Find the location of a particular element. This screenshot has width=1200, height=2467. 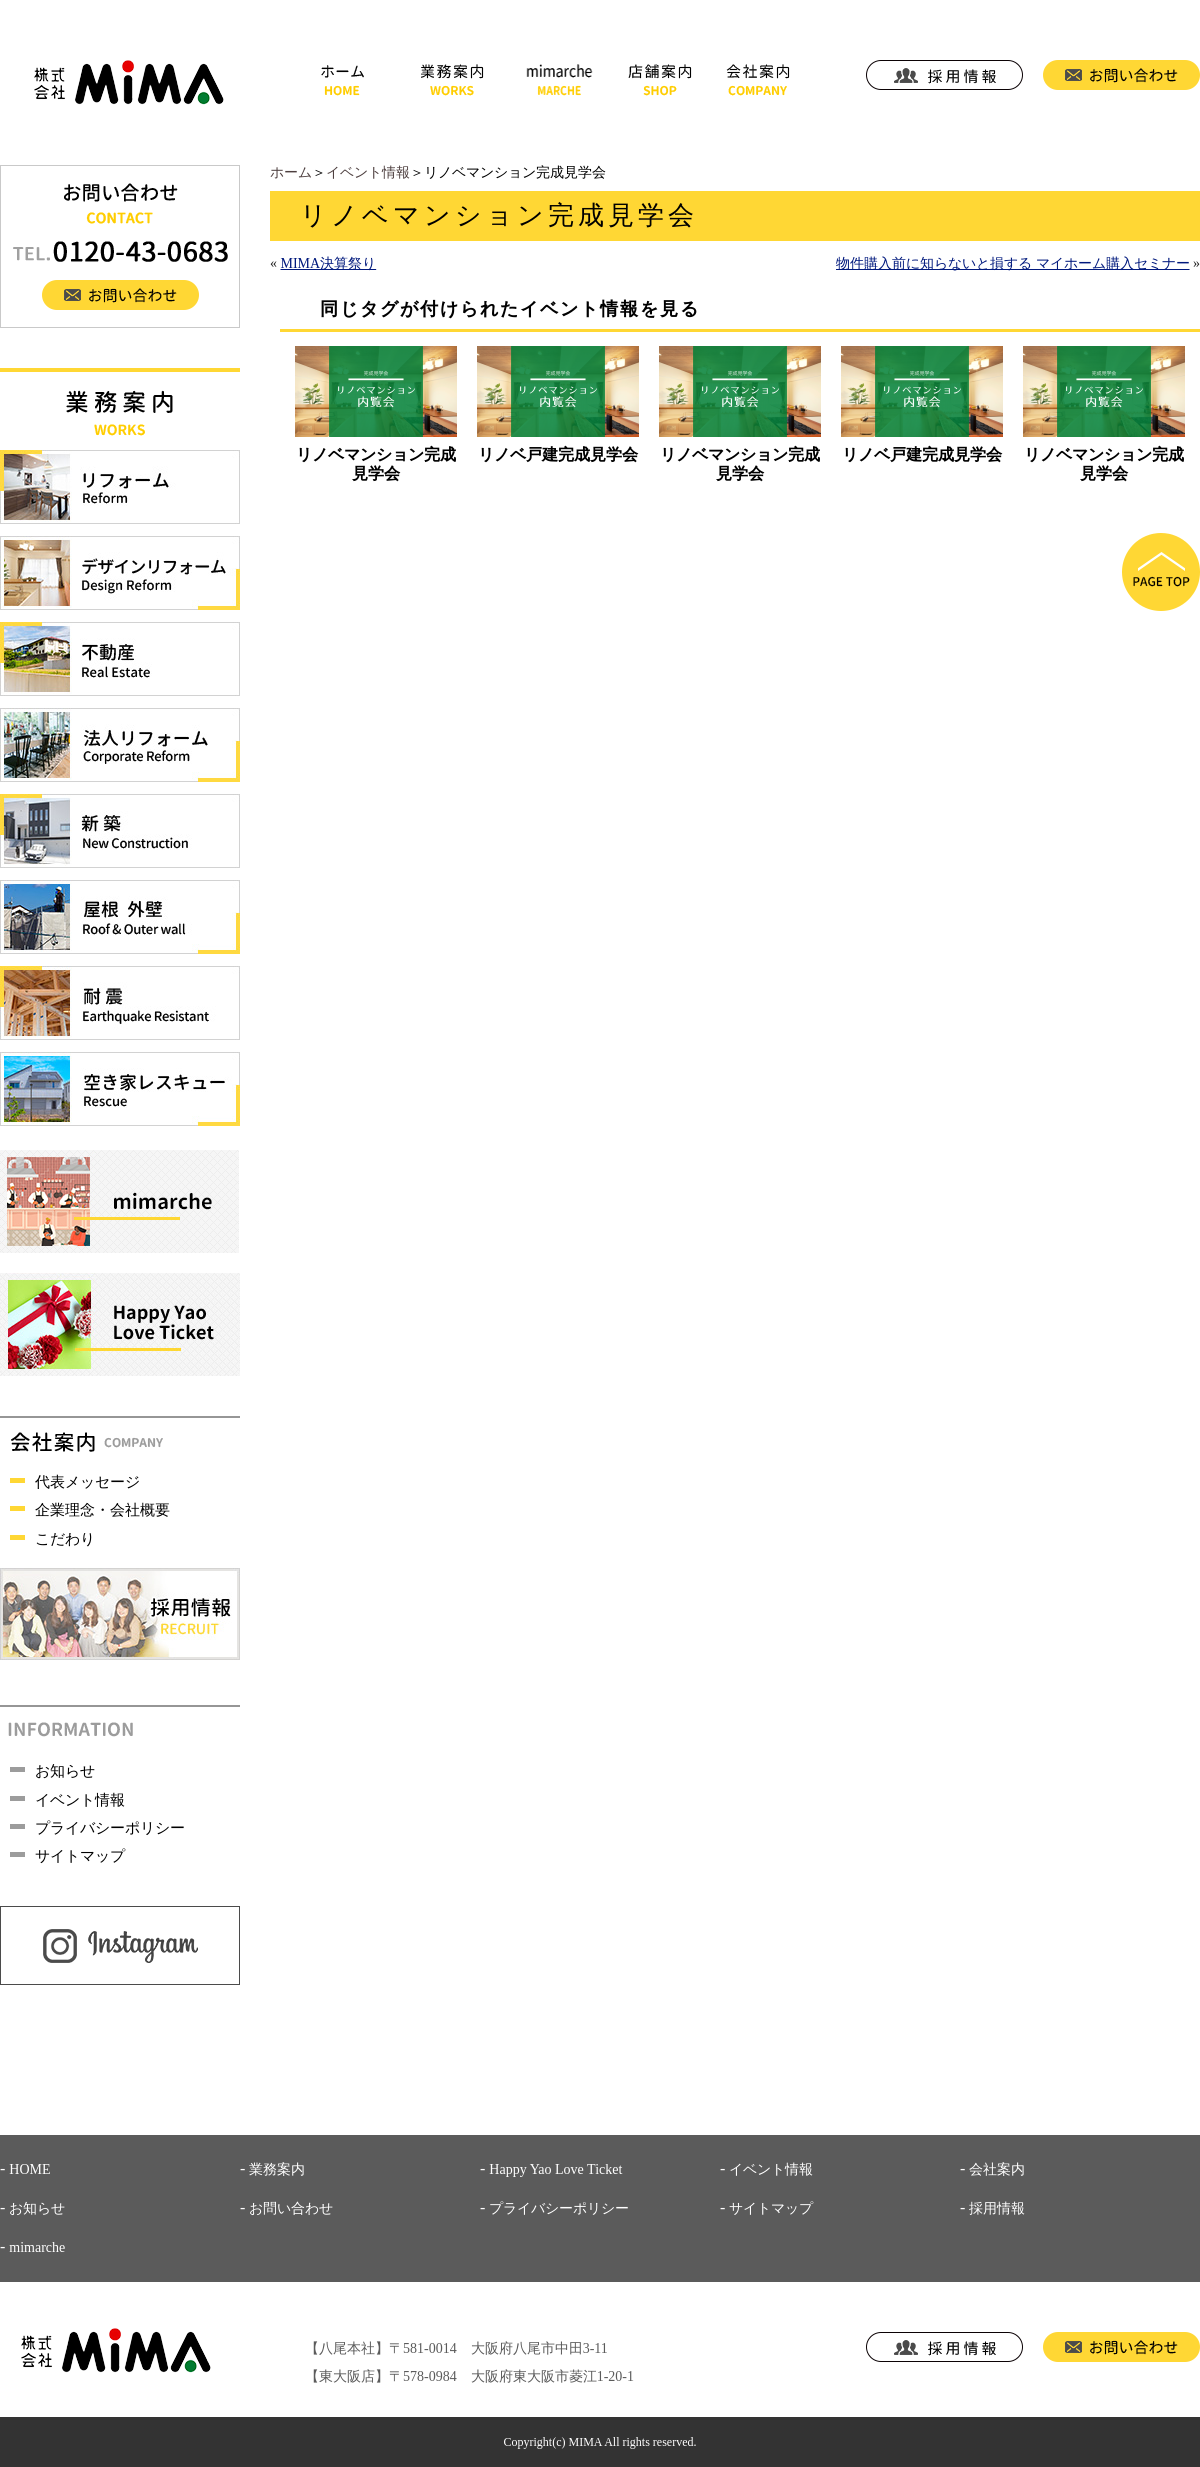

プライバシーポリシー is located at coordinates (110, 1828).